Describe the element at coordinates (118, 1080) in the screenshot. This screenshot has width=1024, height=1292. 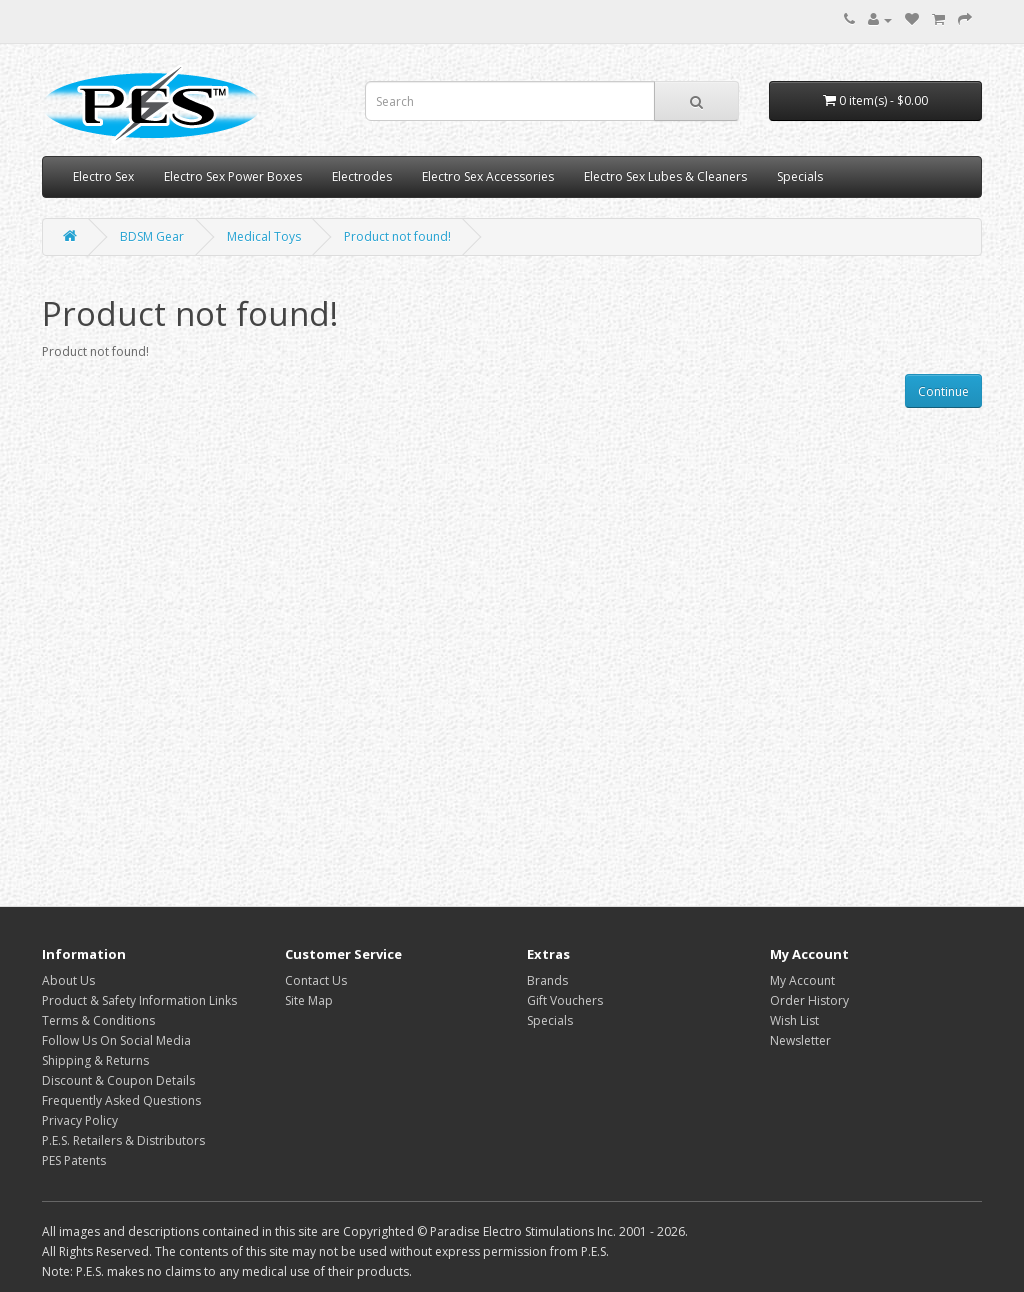
I see `Discount & Coupon Details` at that location.